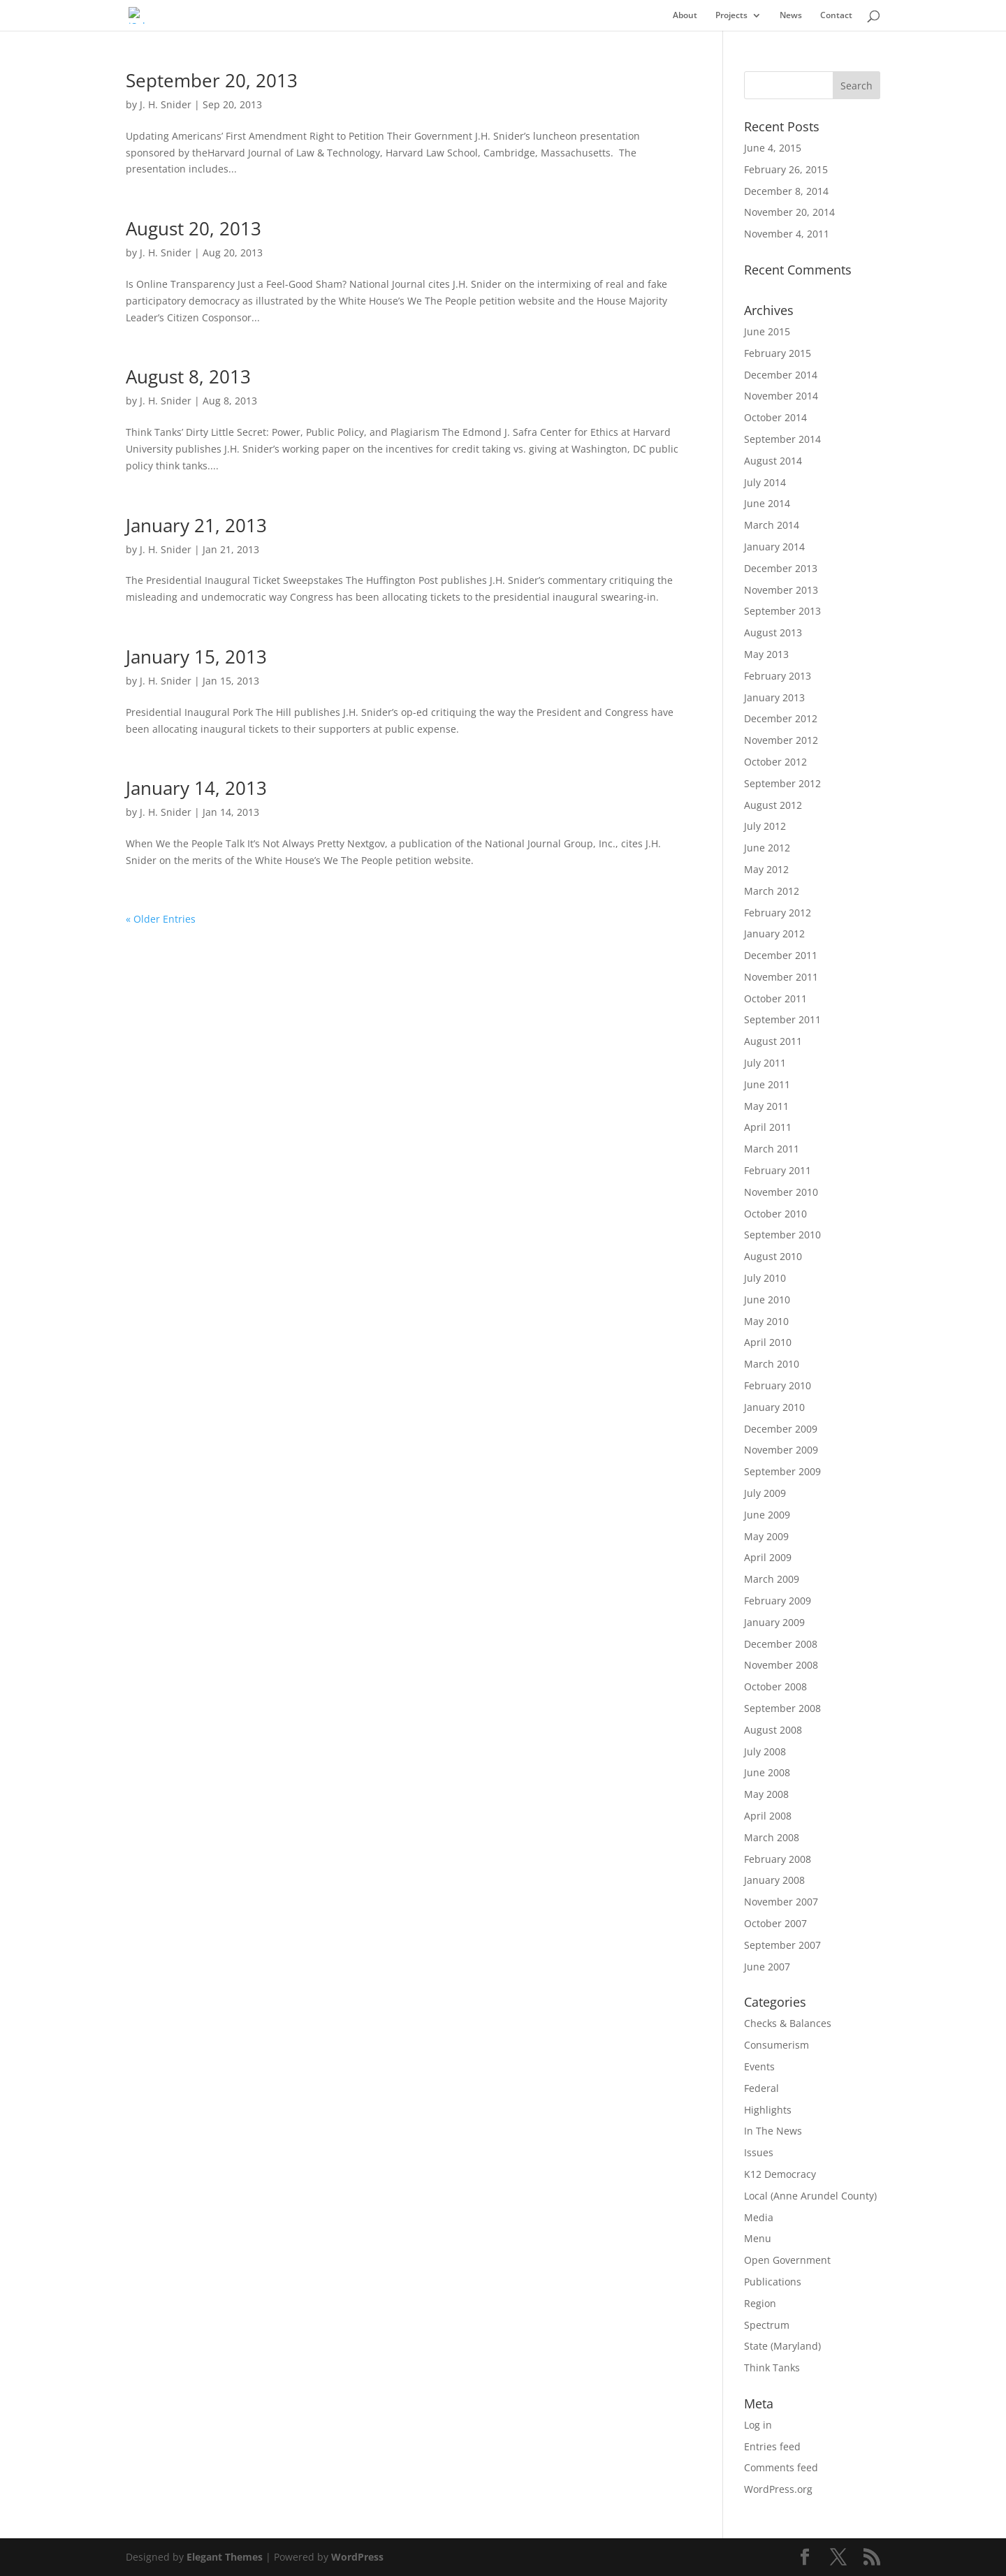 Image resolution: width=1006 pixels, height=2576 pixels. Describe the element at coordinates (777, 1600) in the screenshot. I see `February 2009` at that location.